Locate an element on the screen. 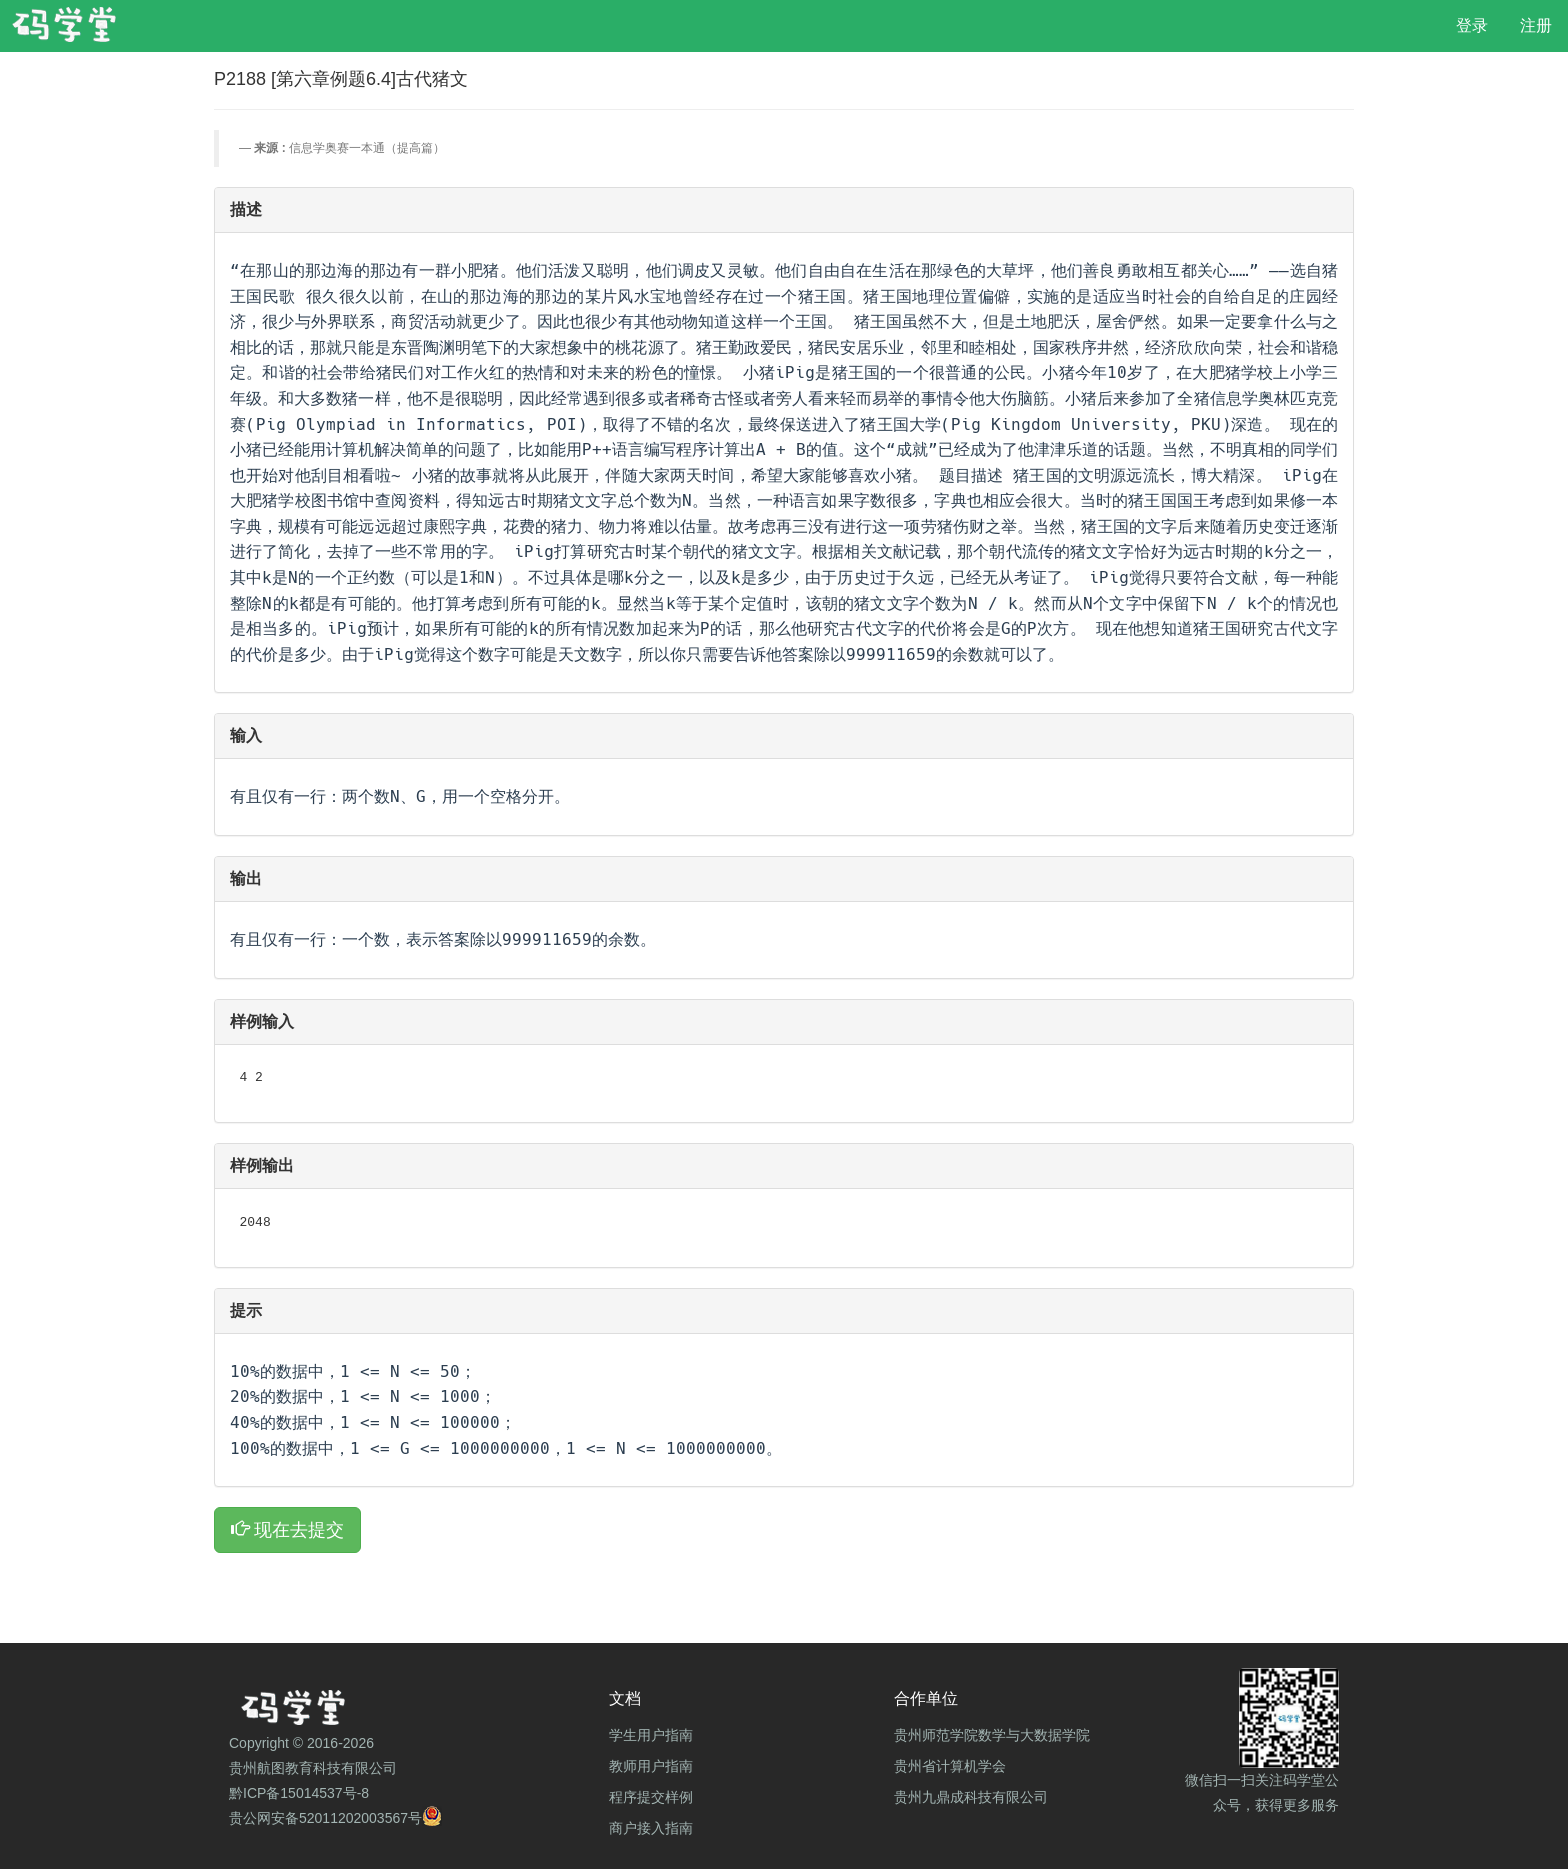 The image size is (1568, 1869). 商户接入指南 is located at coordinates (651, 1828).